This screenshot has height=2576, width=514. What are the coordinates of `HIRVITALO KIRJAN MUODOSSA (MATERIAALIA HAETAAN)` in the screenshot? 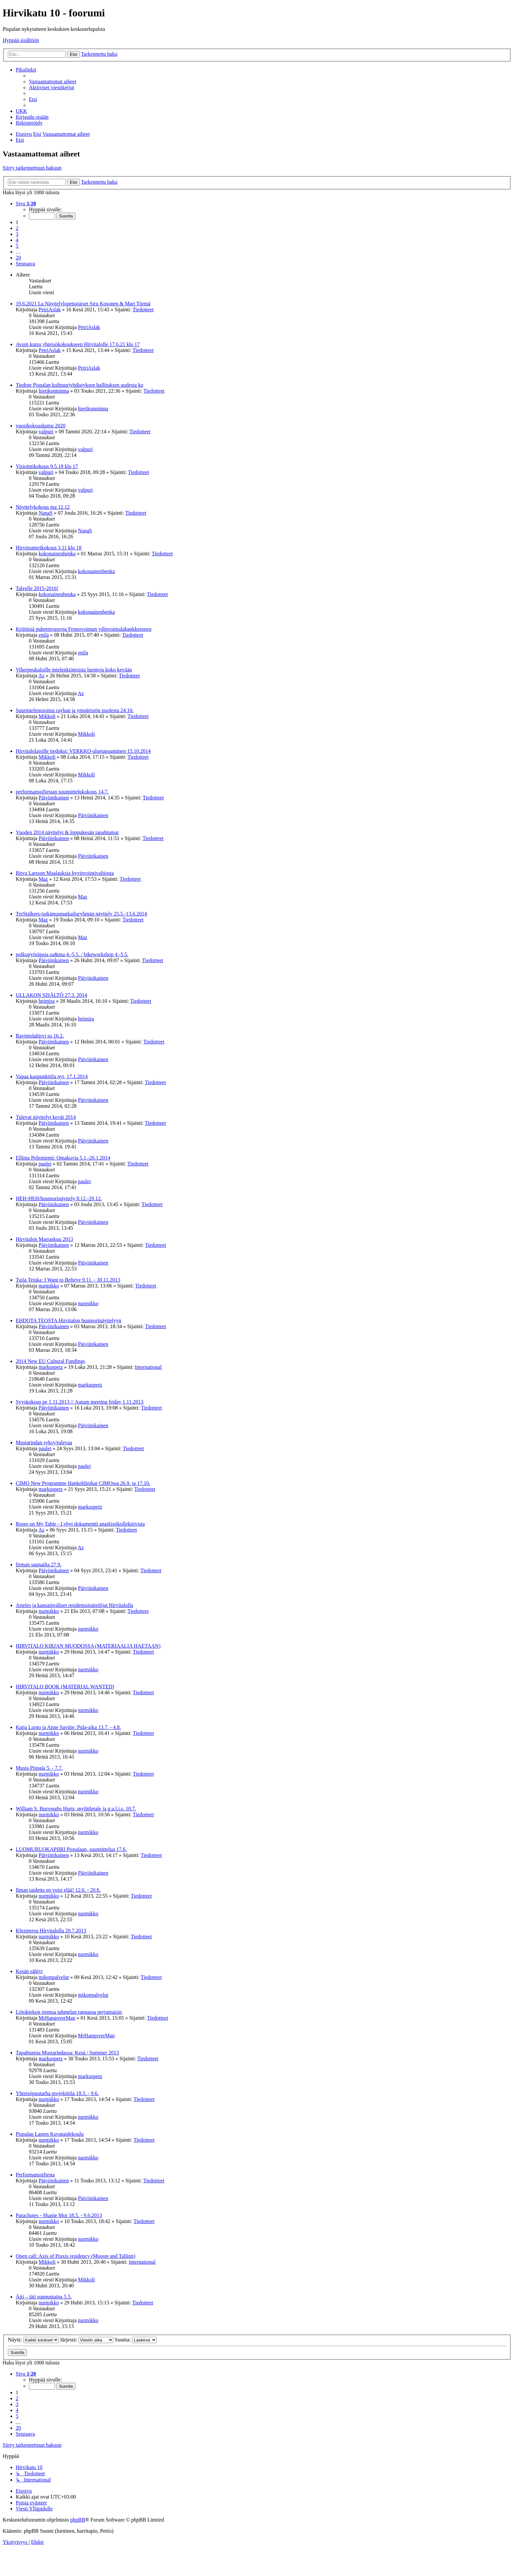 It's located at (88, 1646).